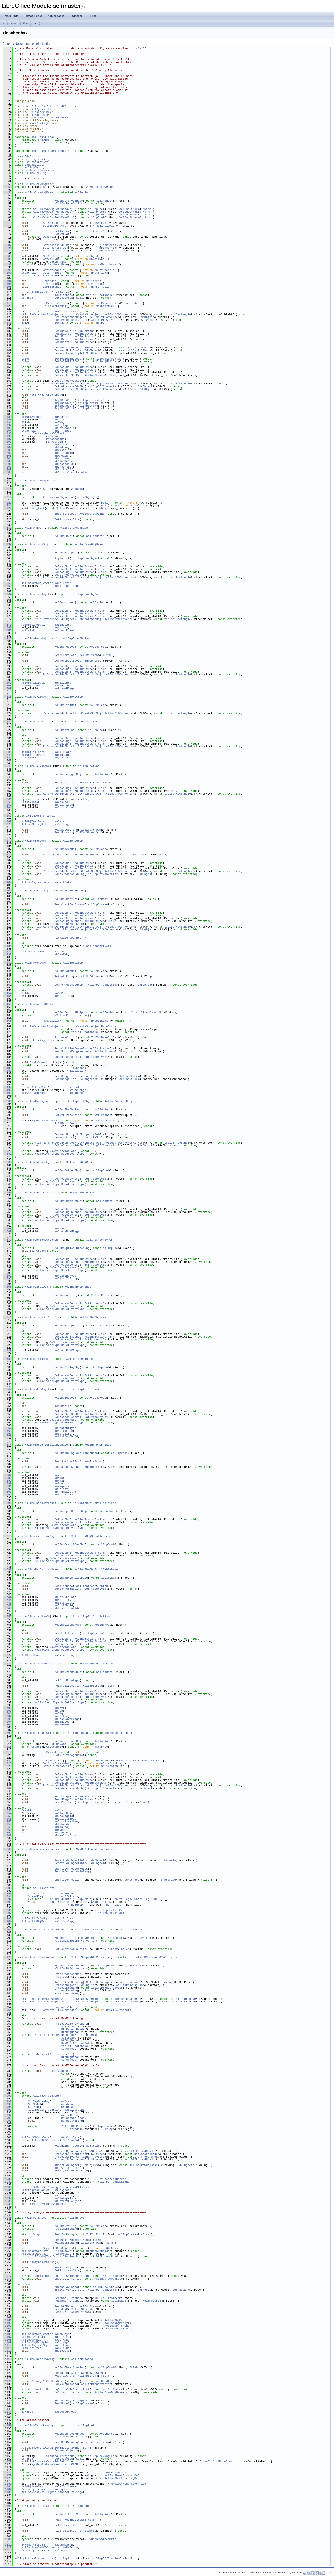 The height and width of the screenshot is (2576, 334). What do you see at coordinates (7, 433) in the screenshot?
I see `195` at bounding box center [7, 433].